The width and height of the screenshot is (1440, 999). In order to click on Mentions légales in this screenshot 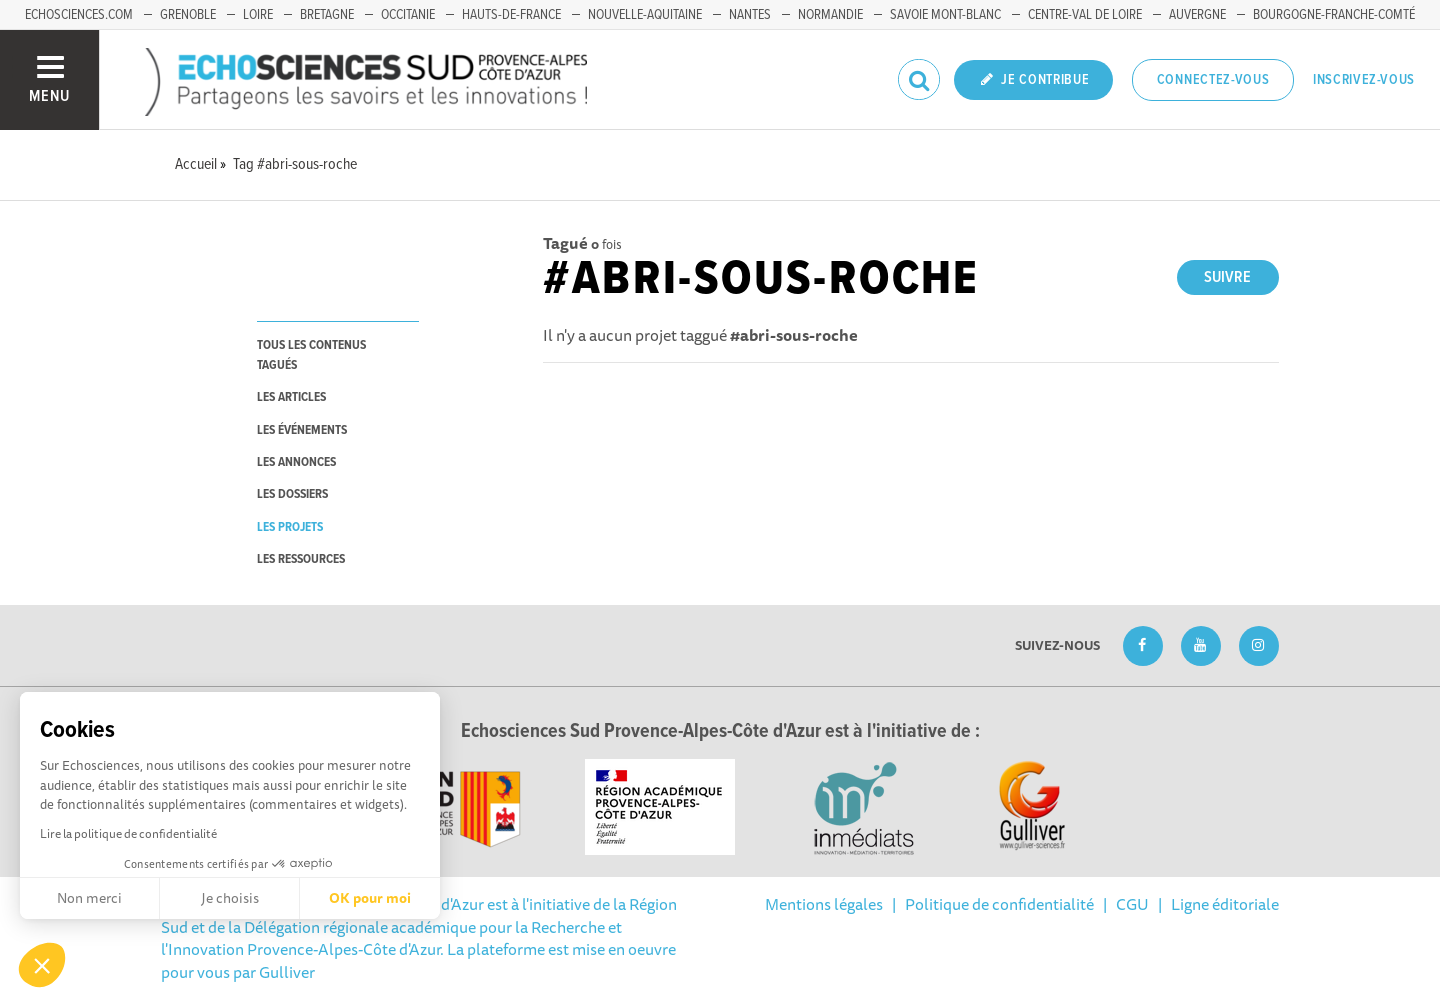, I will do `click(824, 904)`.